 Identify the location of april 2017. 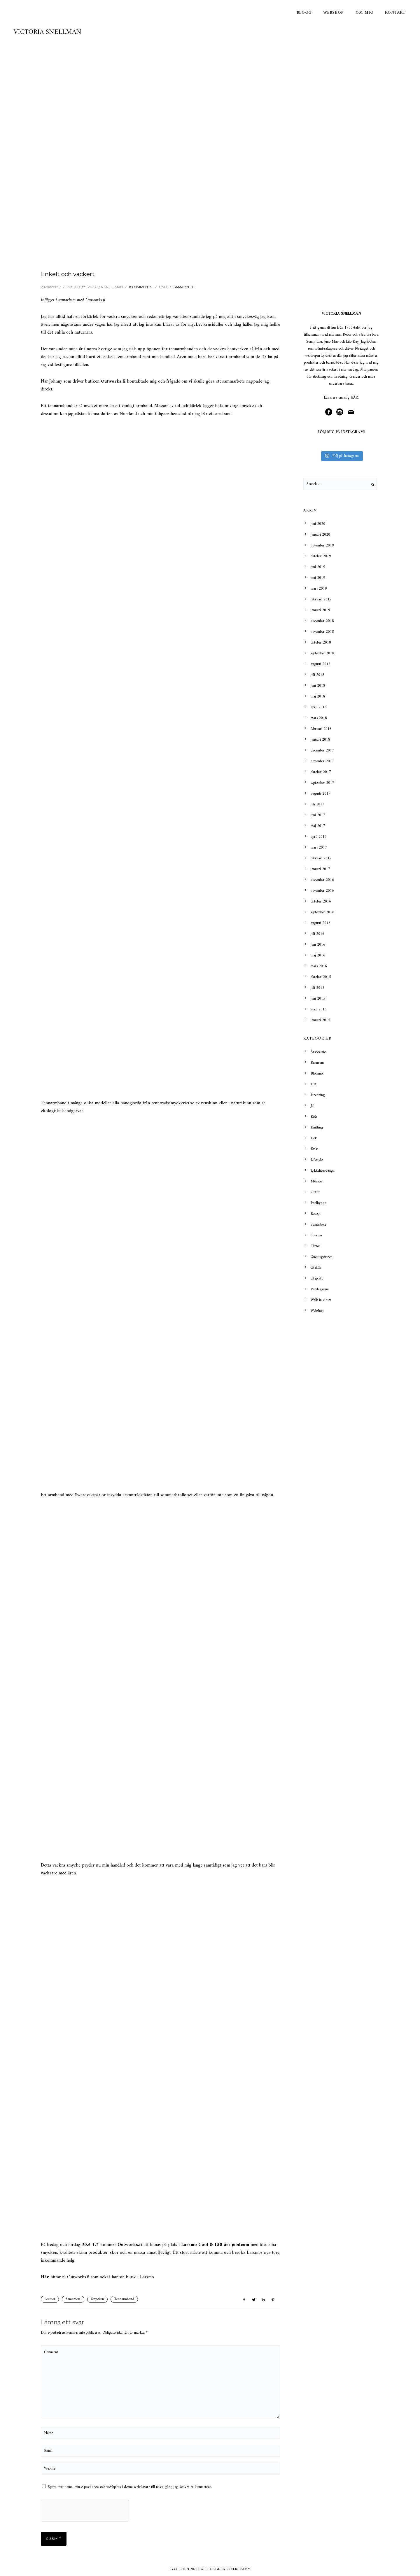
(319, 836).